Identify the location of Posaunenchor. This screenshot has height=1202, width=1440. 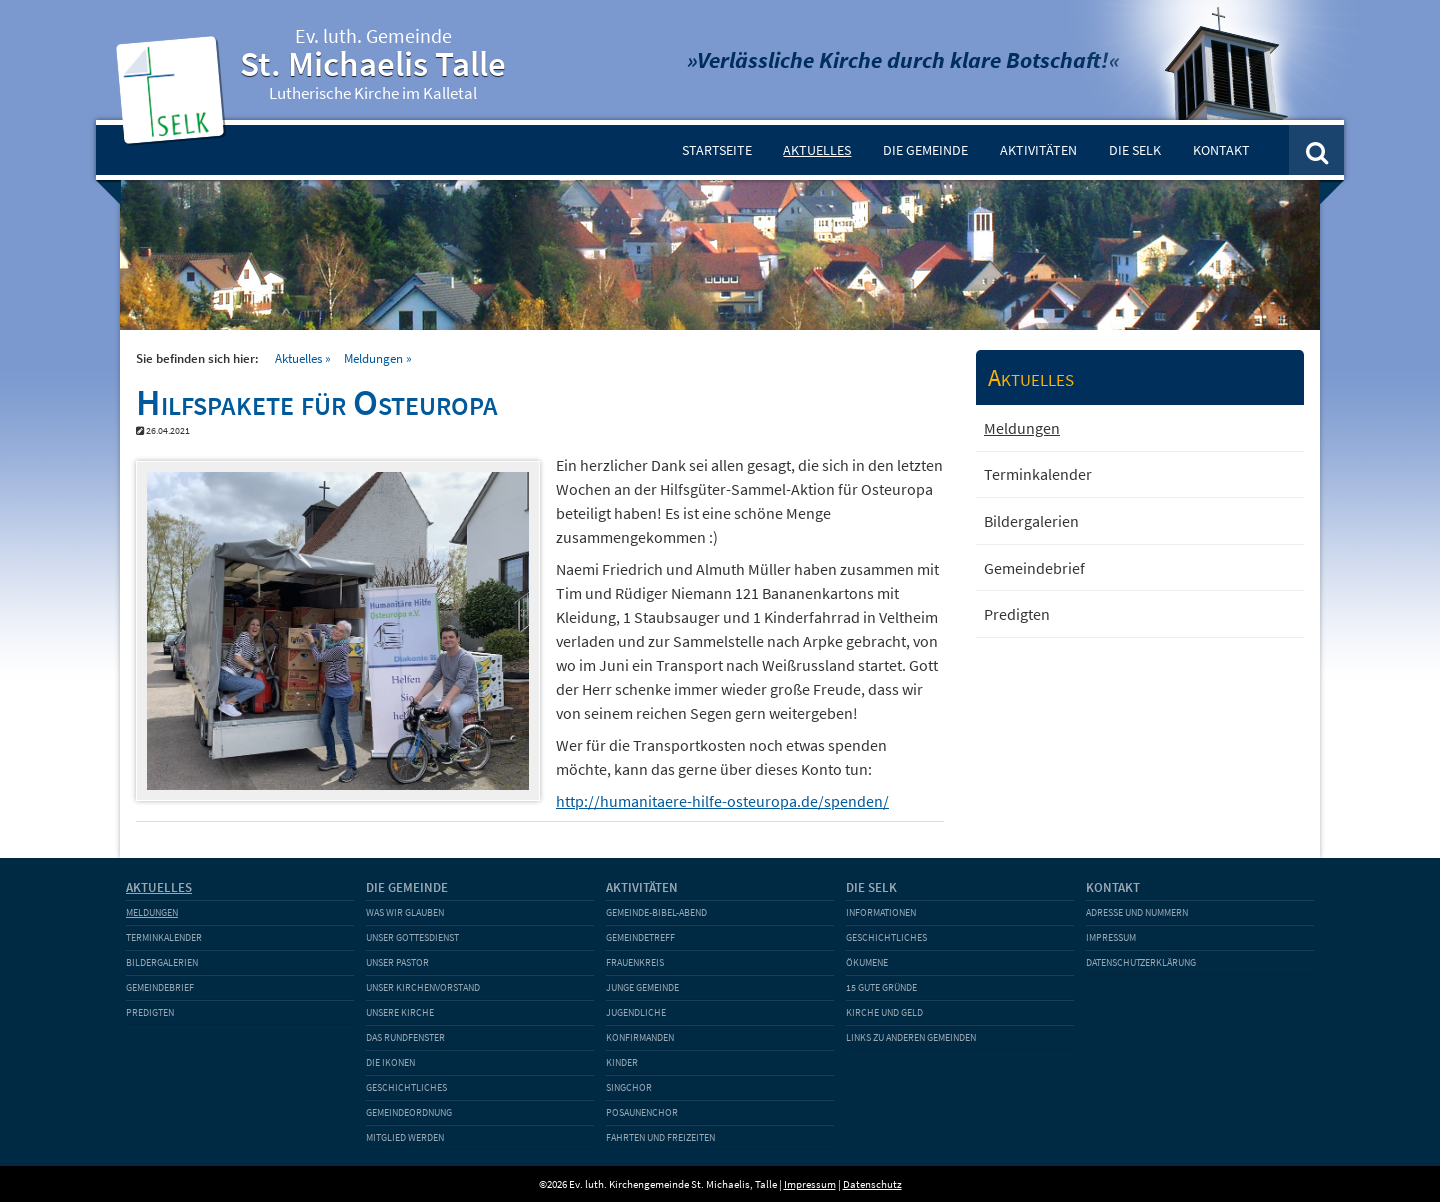
(642, 1112).